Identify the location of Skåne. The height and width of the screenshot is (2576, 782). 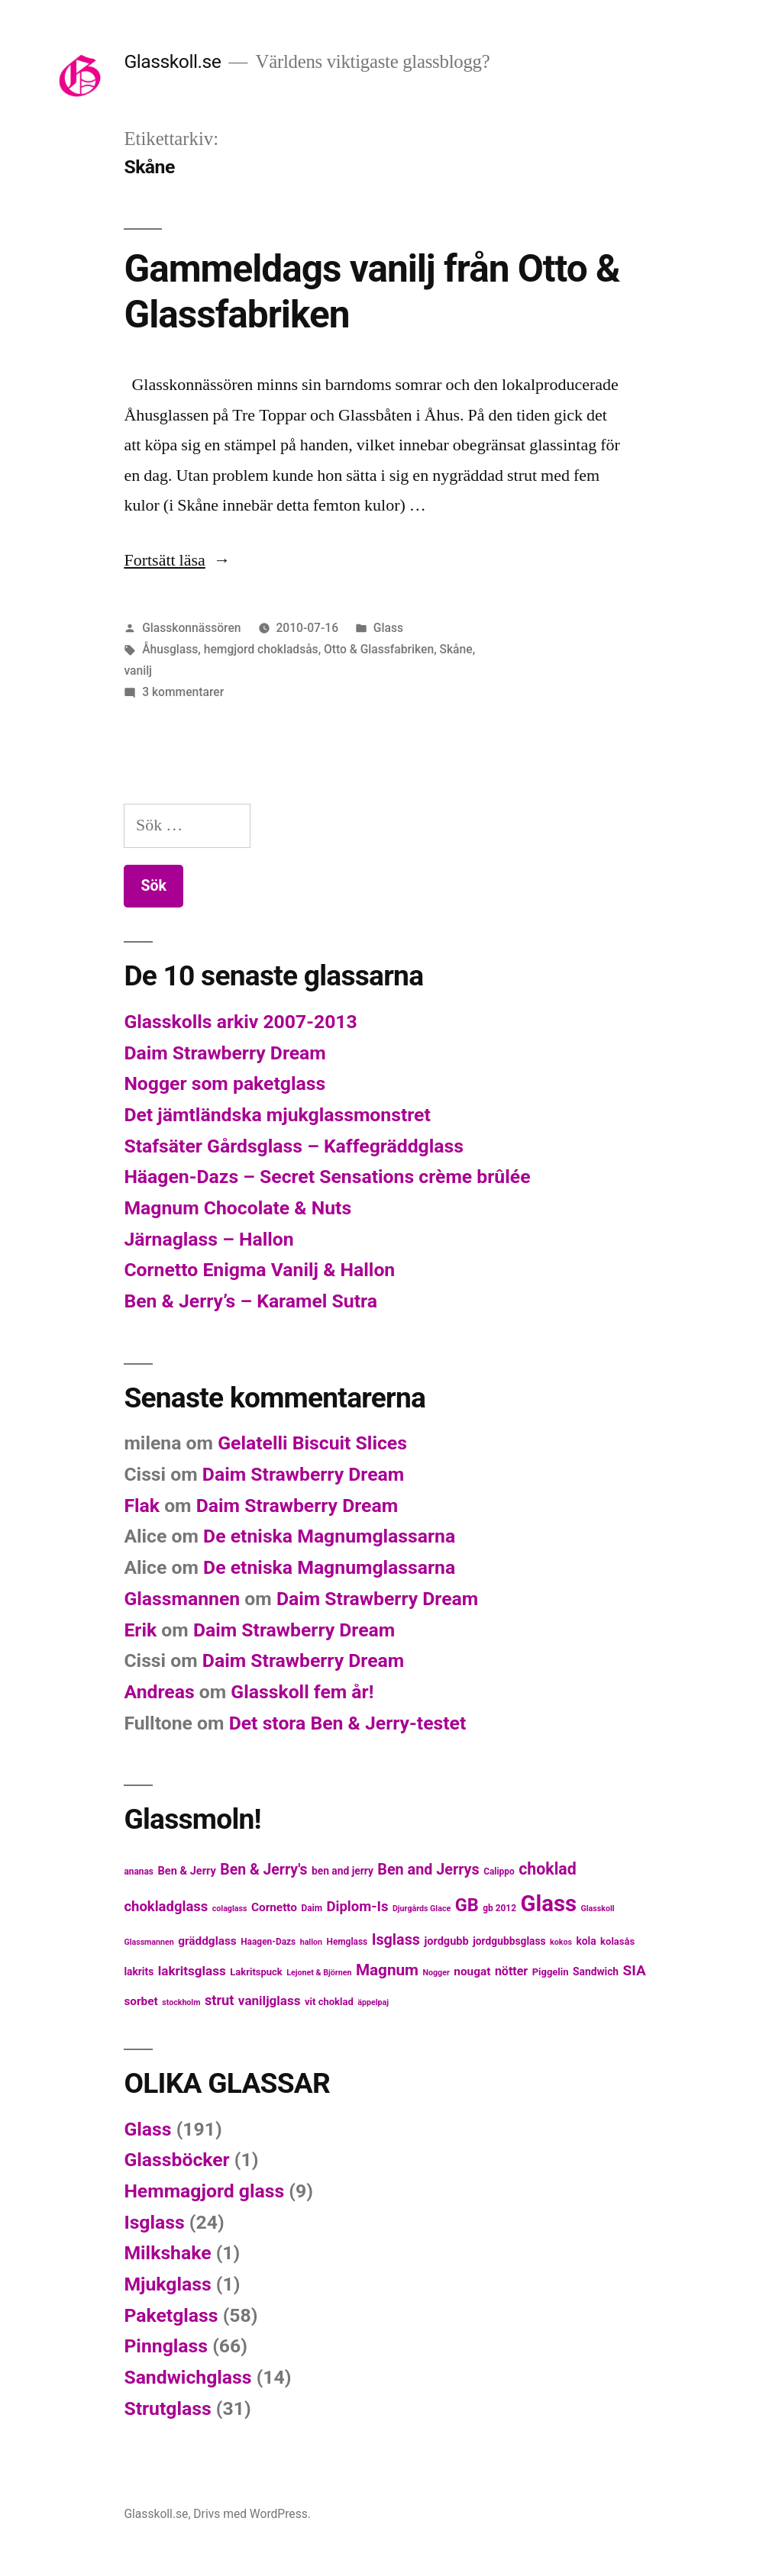
(456, 649).